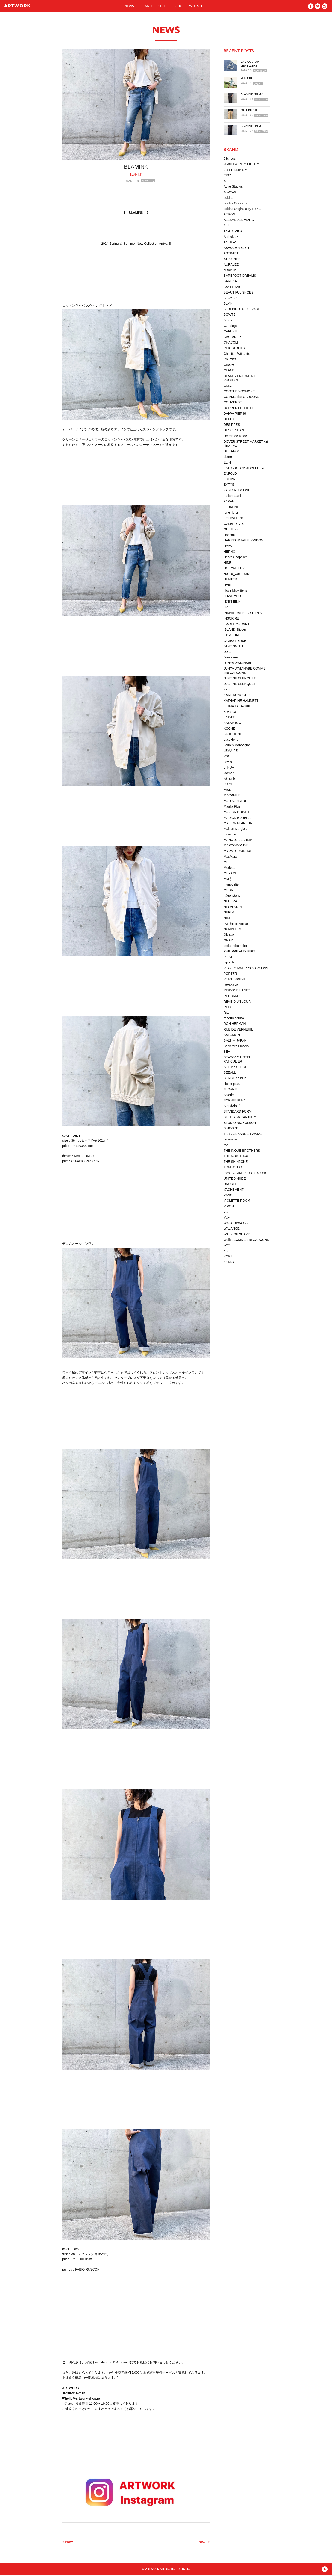  I want to click on manipuri, so click(230, 835).